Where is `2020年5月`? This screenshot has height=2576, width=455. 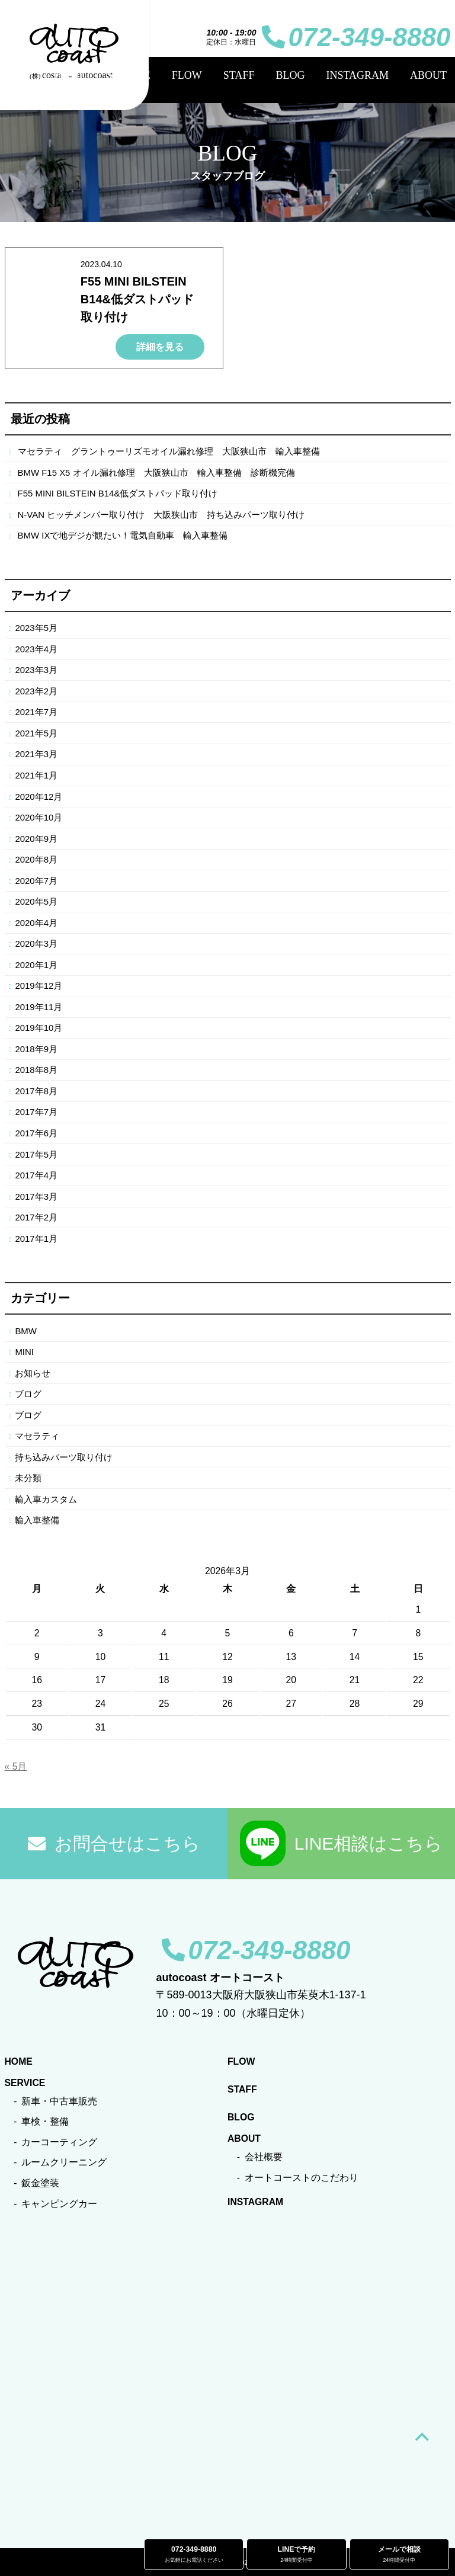
2020年5月 is located at coordinates (36, 901).